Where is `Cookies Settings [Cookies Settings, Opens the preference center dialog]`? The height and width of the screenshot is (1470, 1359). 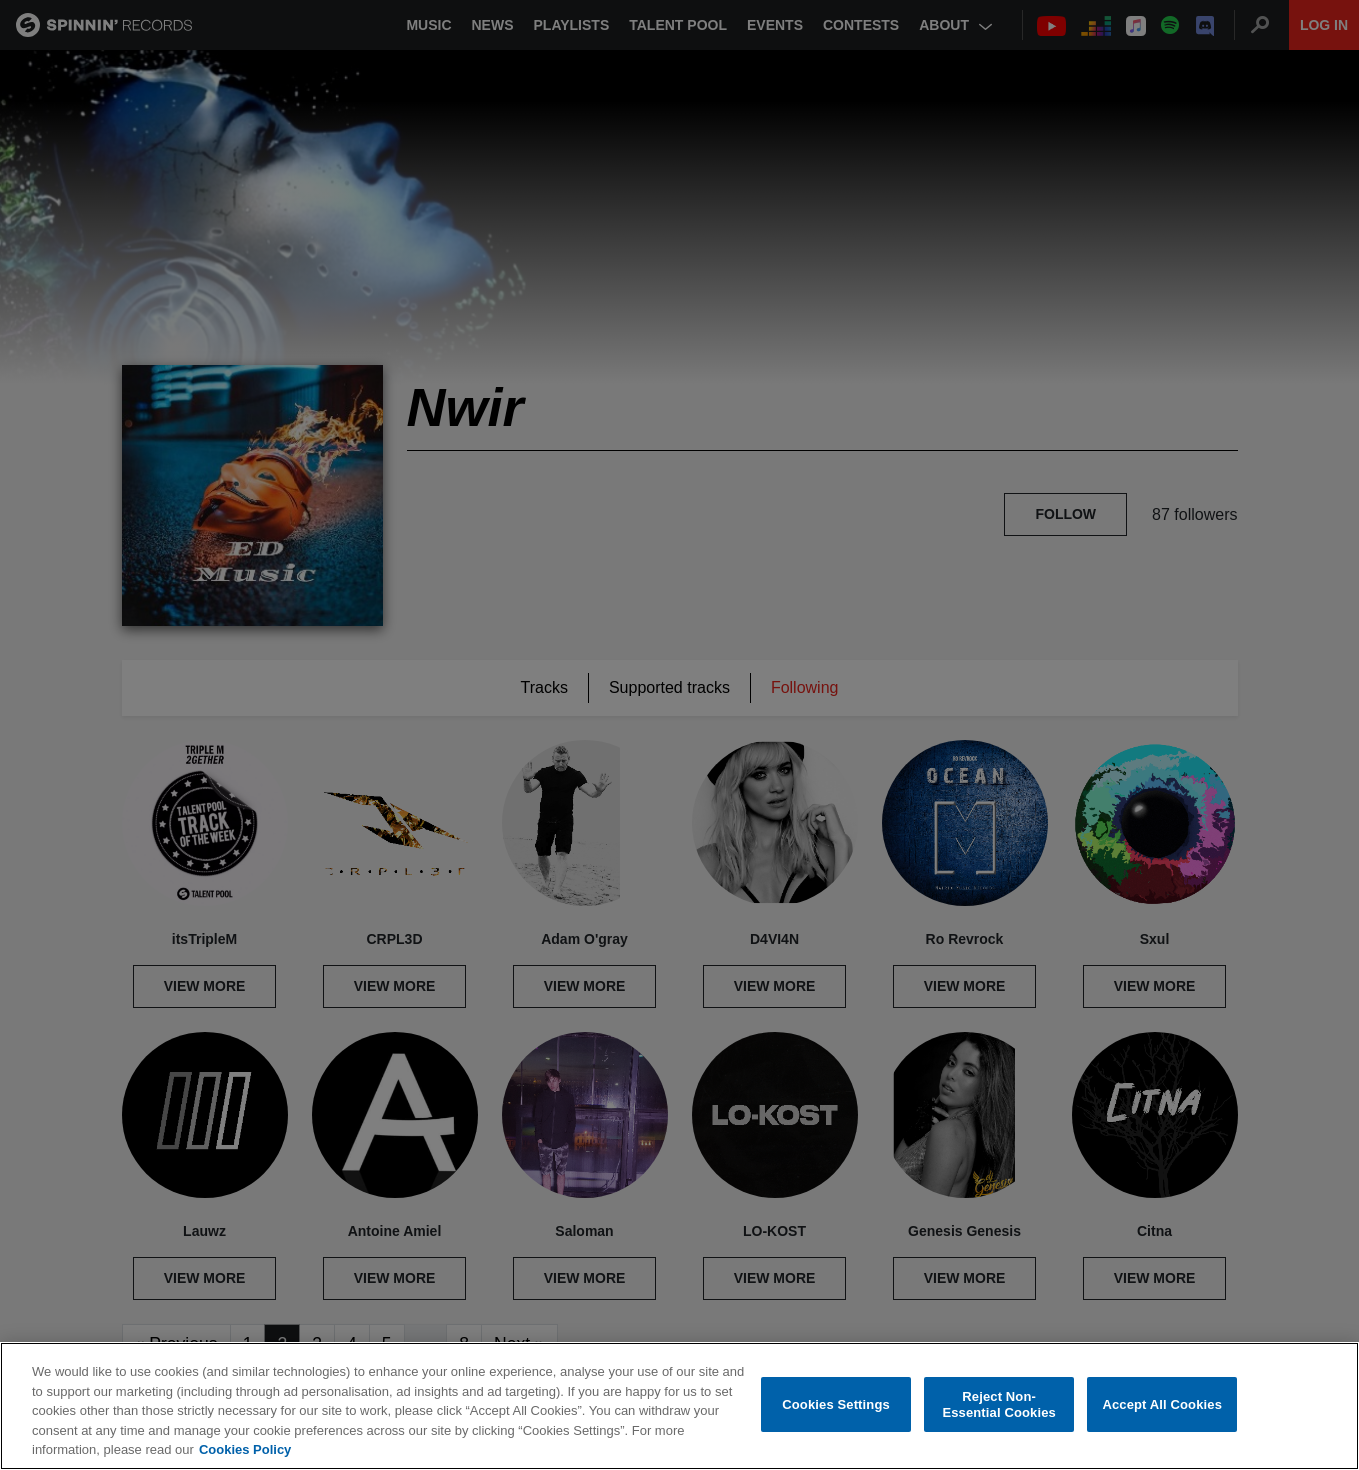
Cookies Settings [Cookies Settings, Opens the preference center dialog] is located at coordinates (836, 1404).